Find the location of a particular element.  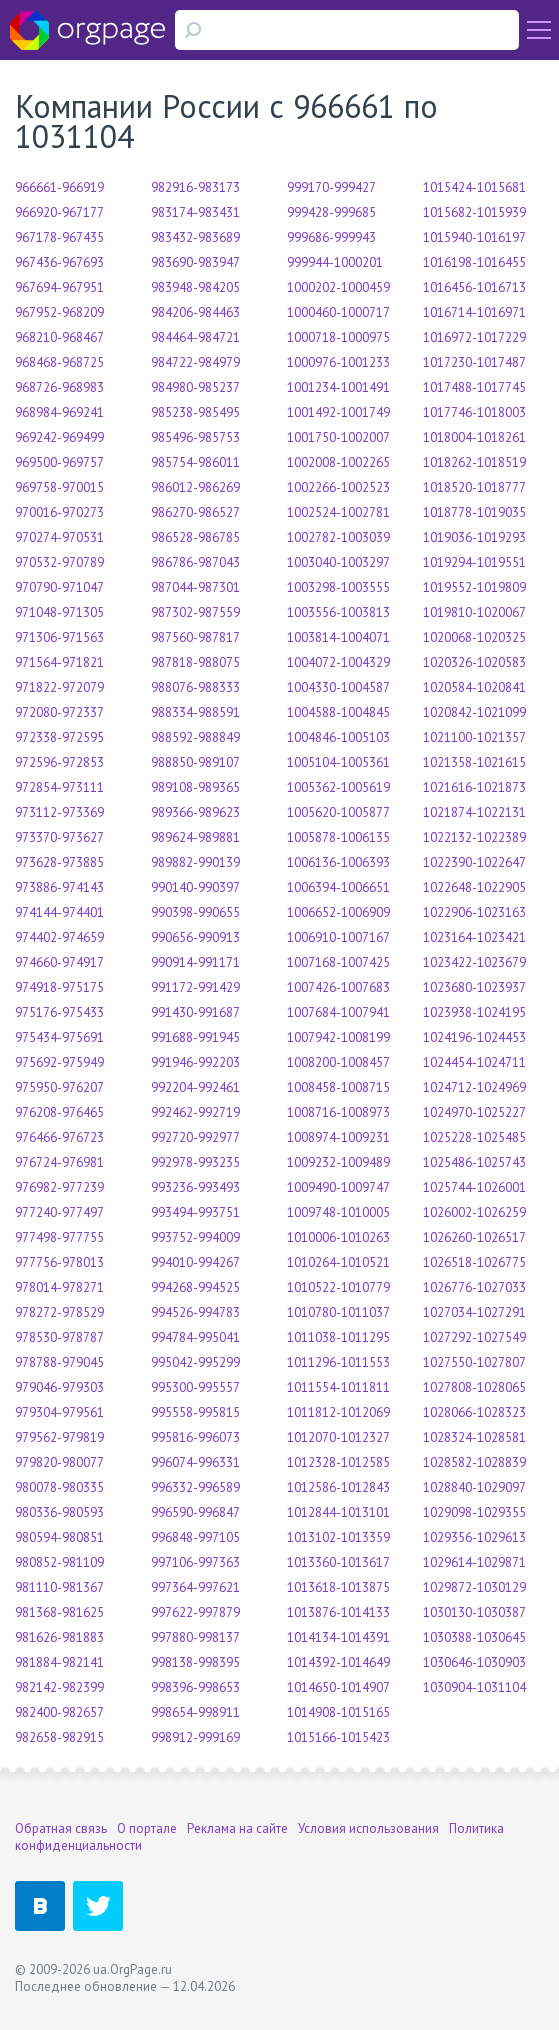

1017746-1018003 is located at coordinates (474, 412).